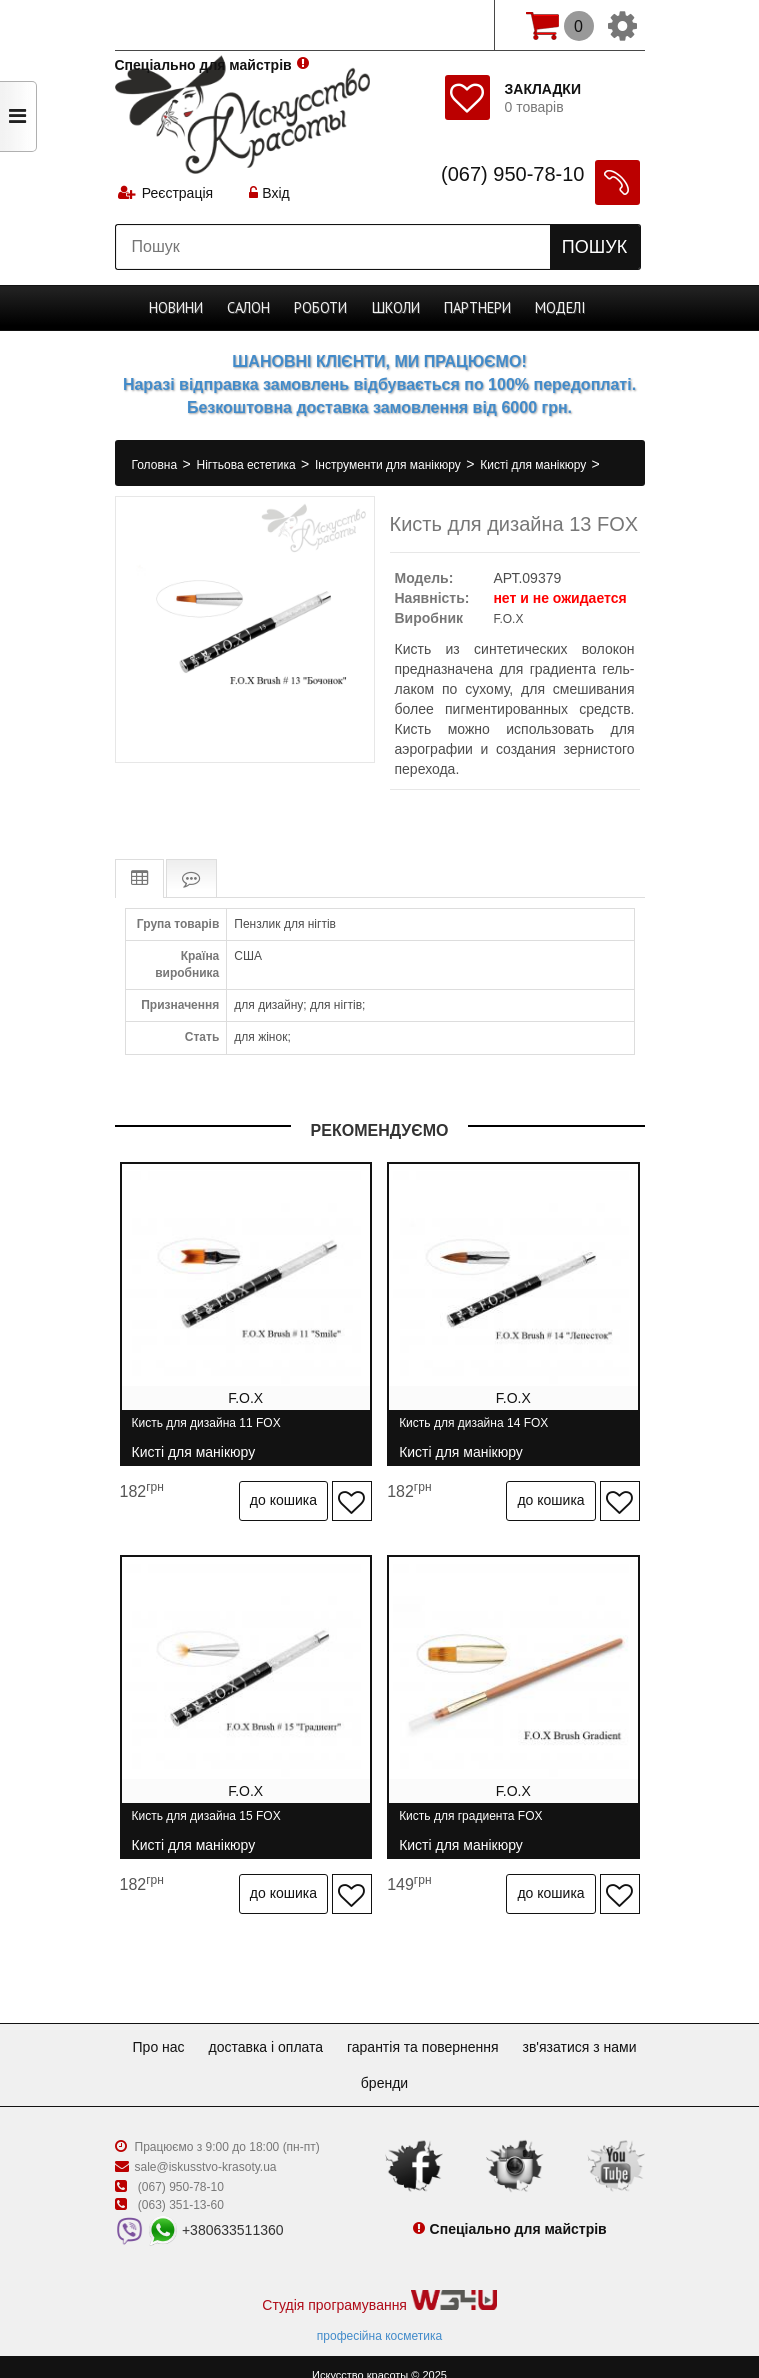 The height and width of the screenshot is (2378, 759). I want to click on Студія програмування, so click(379, 2284).